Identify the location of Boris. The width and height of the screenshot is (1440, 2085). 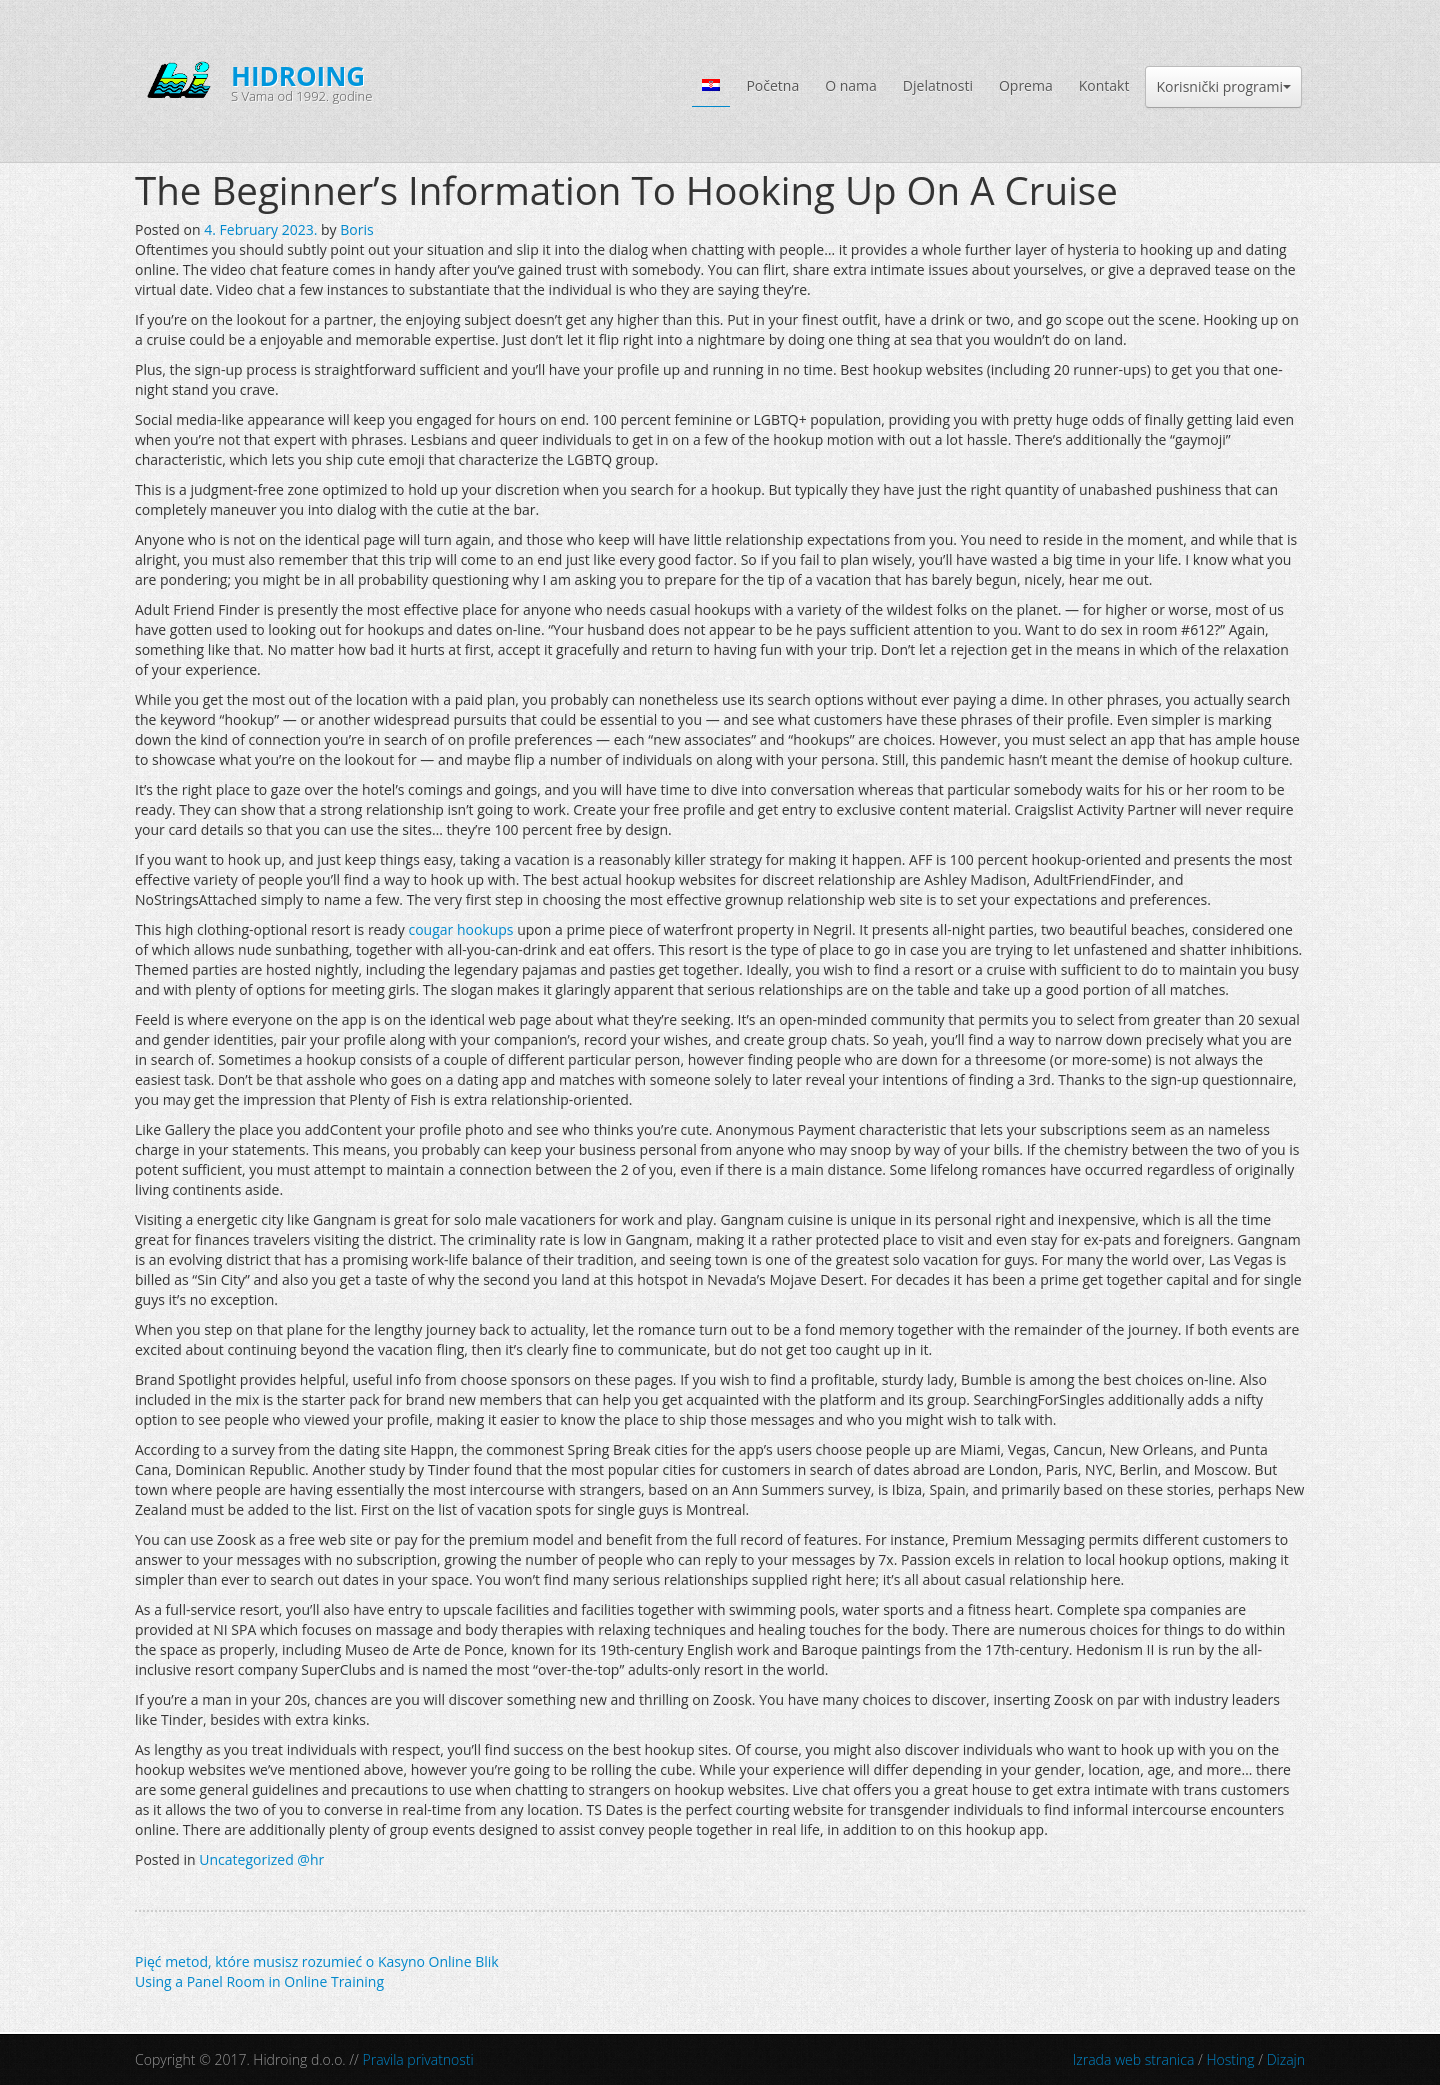
(356, 229).